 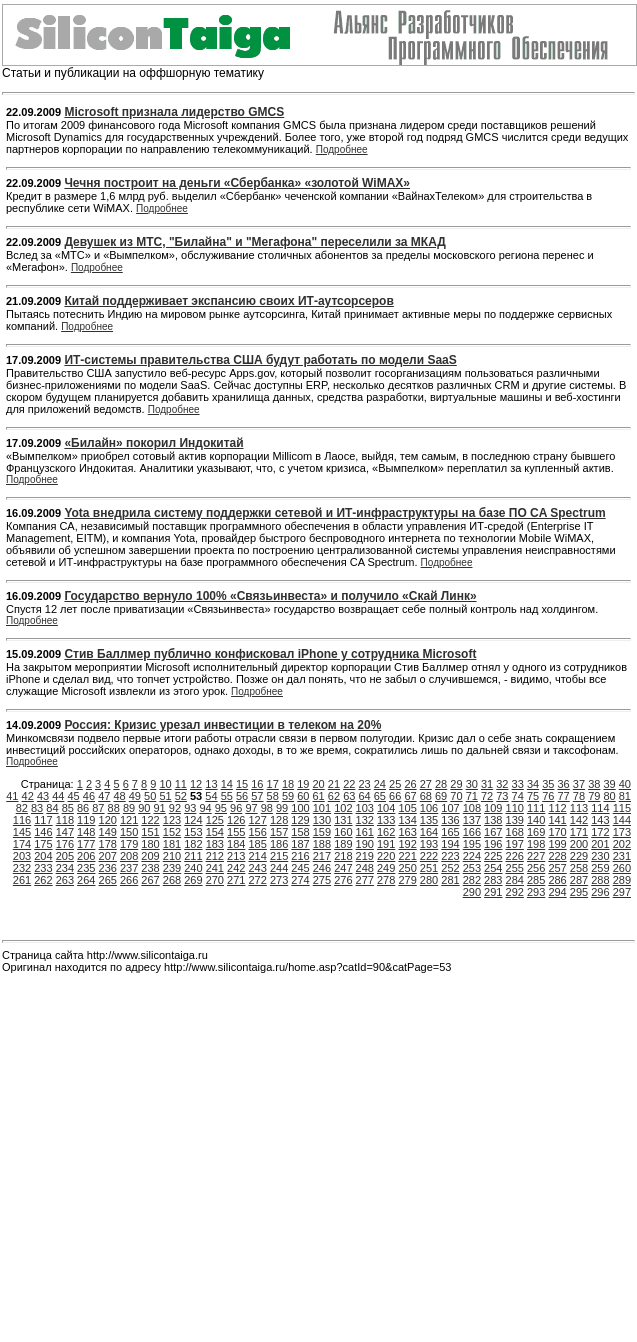 What do you see at coordinates (386, 808) in the screenshot?
I see `104` at bounding box center [386, 808].